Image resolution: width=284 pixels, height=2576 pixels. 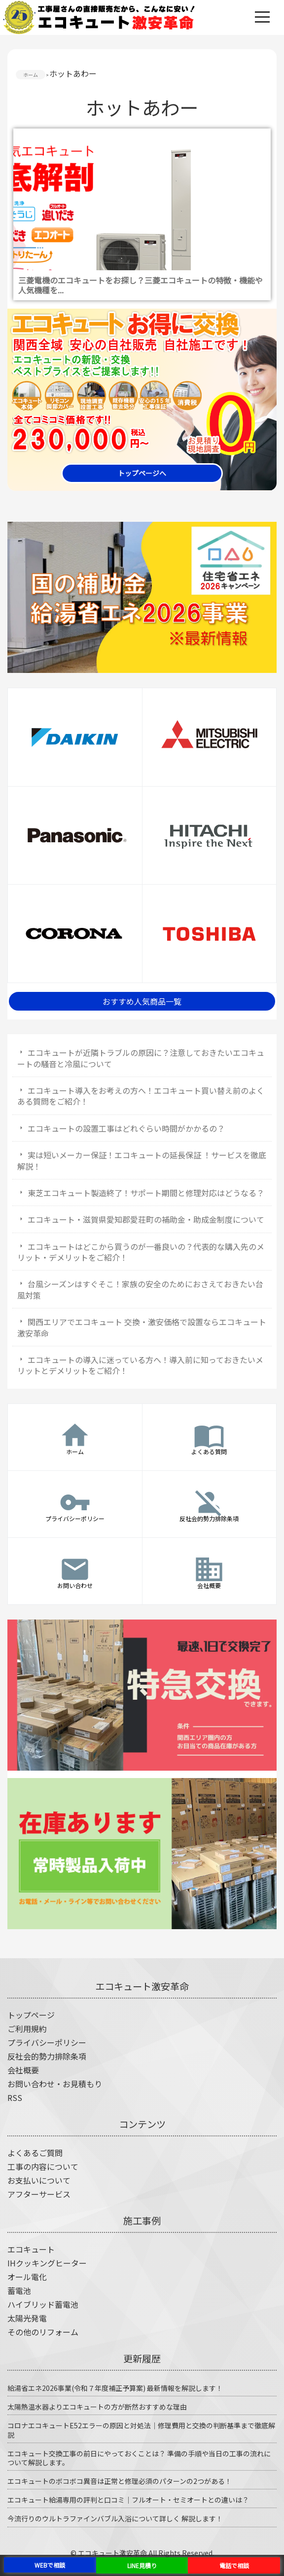 What do you see at coordinates (42, 2166) in the screenshot?
I see `工事の内容について` at bounding box center [42, 2166].